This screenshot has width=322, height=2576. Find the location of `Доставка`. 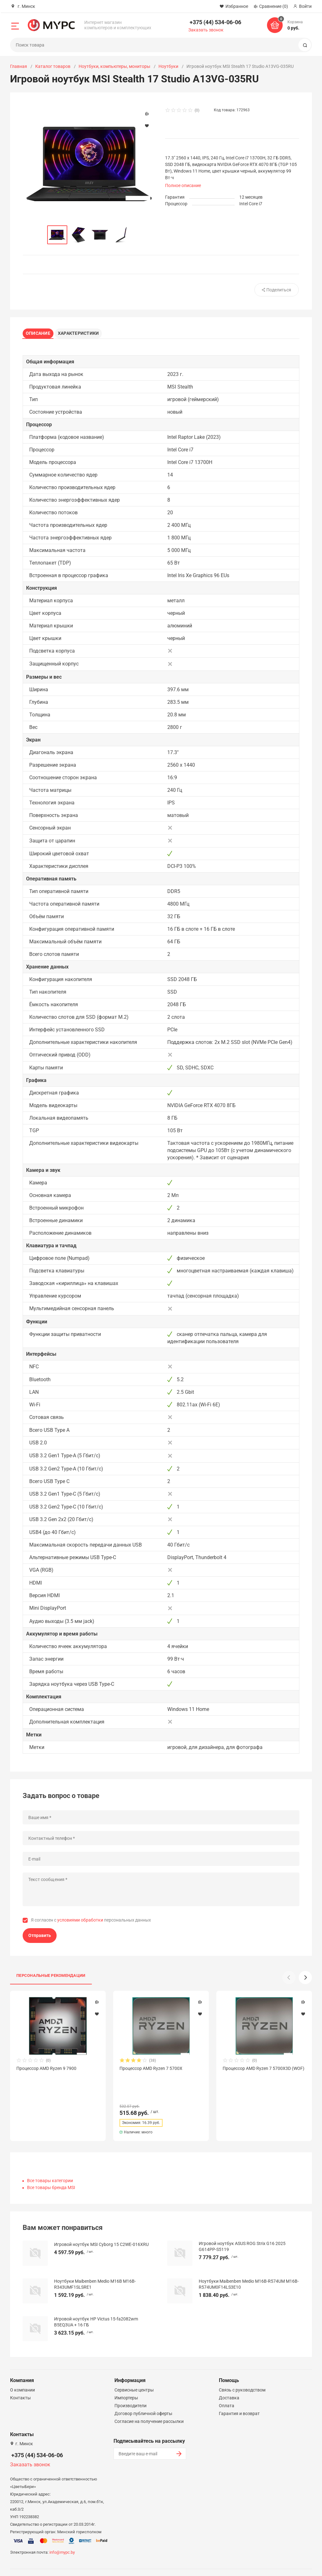

Доставка is located at coordinates (229, 2383).